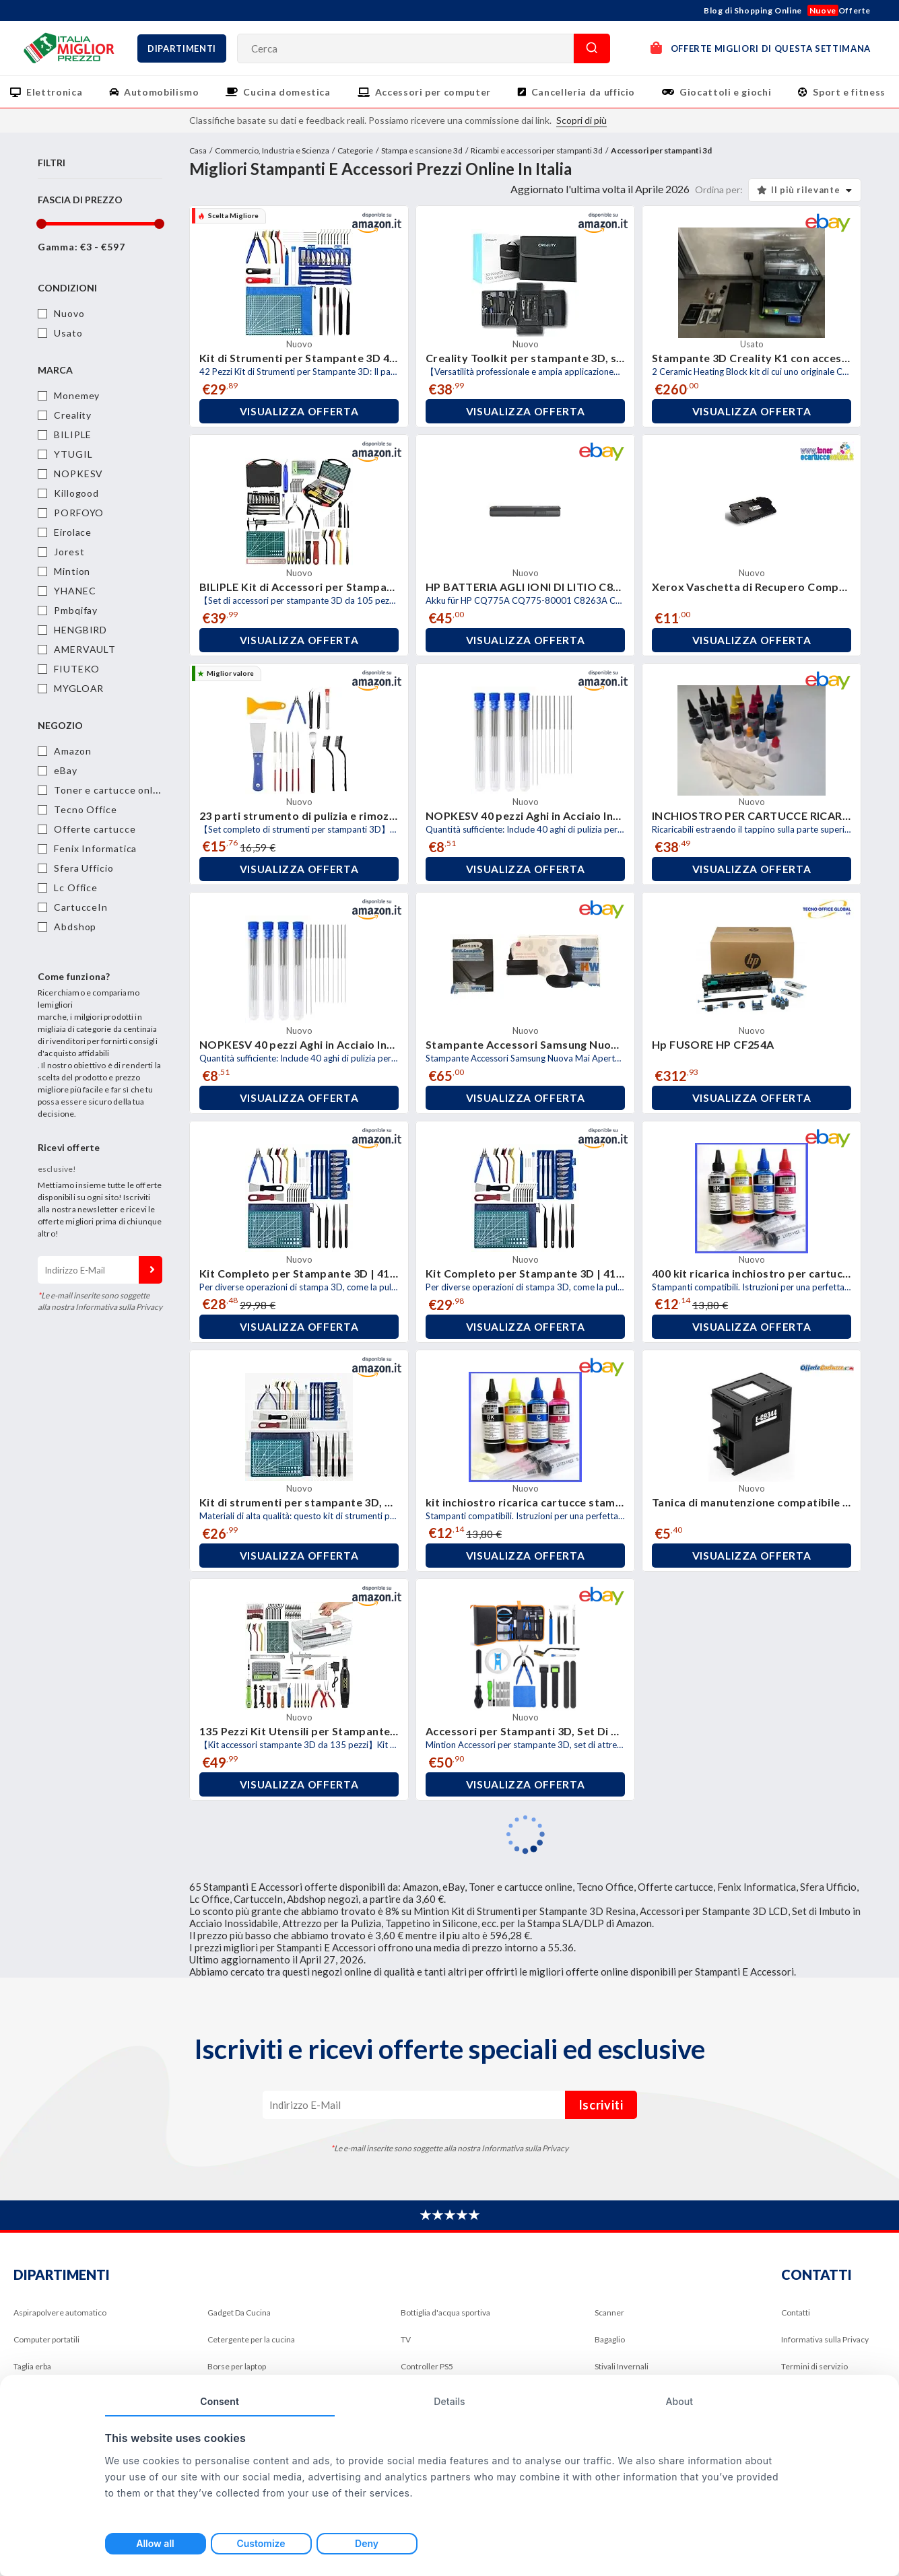  Describe the element at coordinates (661, 150) in the screenshot. I see `Accessori per stampanti 3d` at that location.